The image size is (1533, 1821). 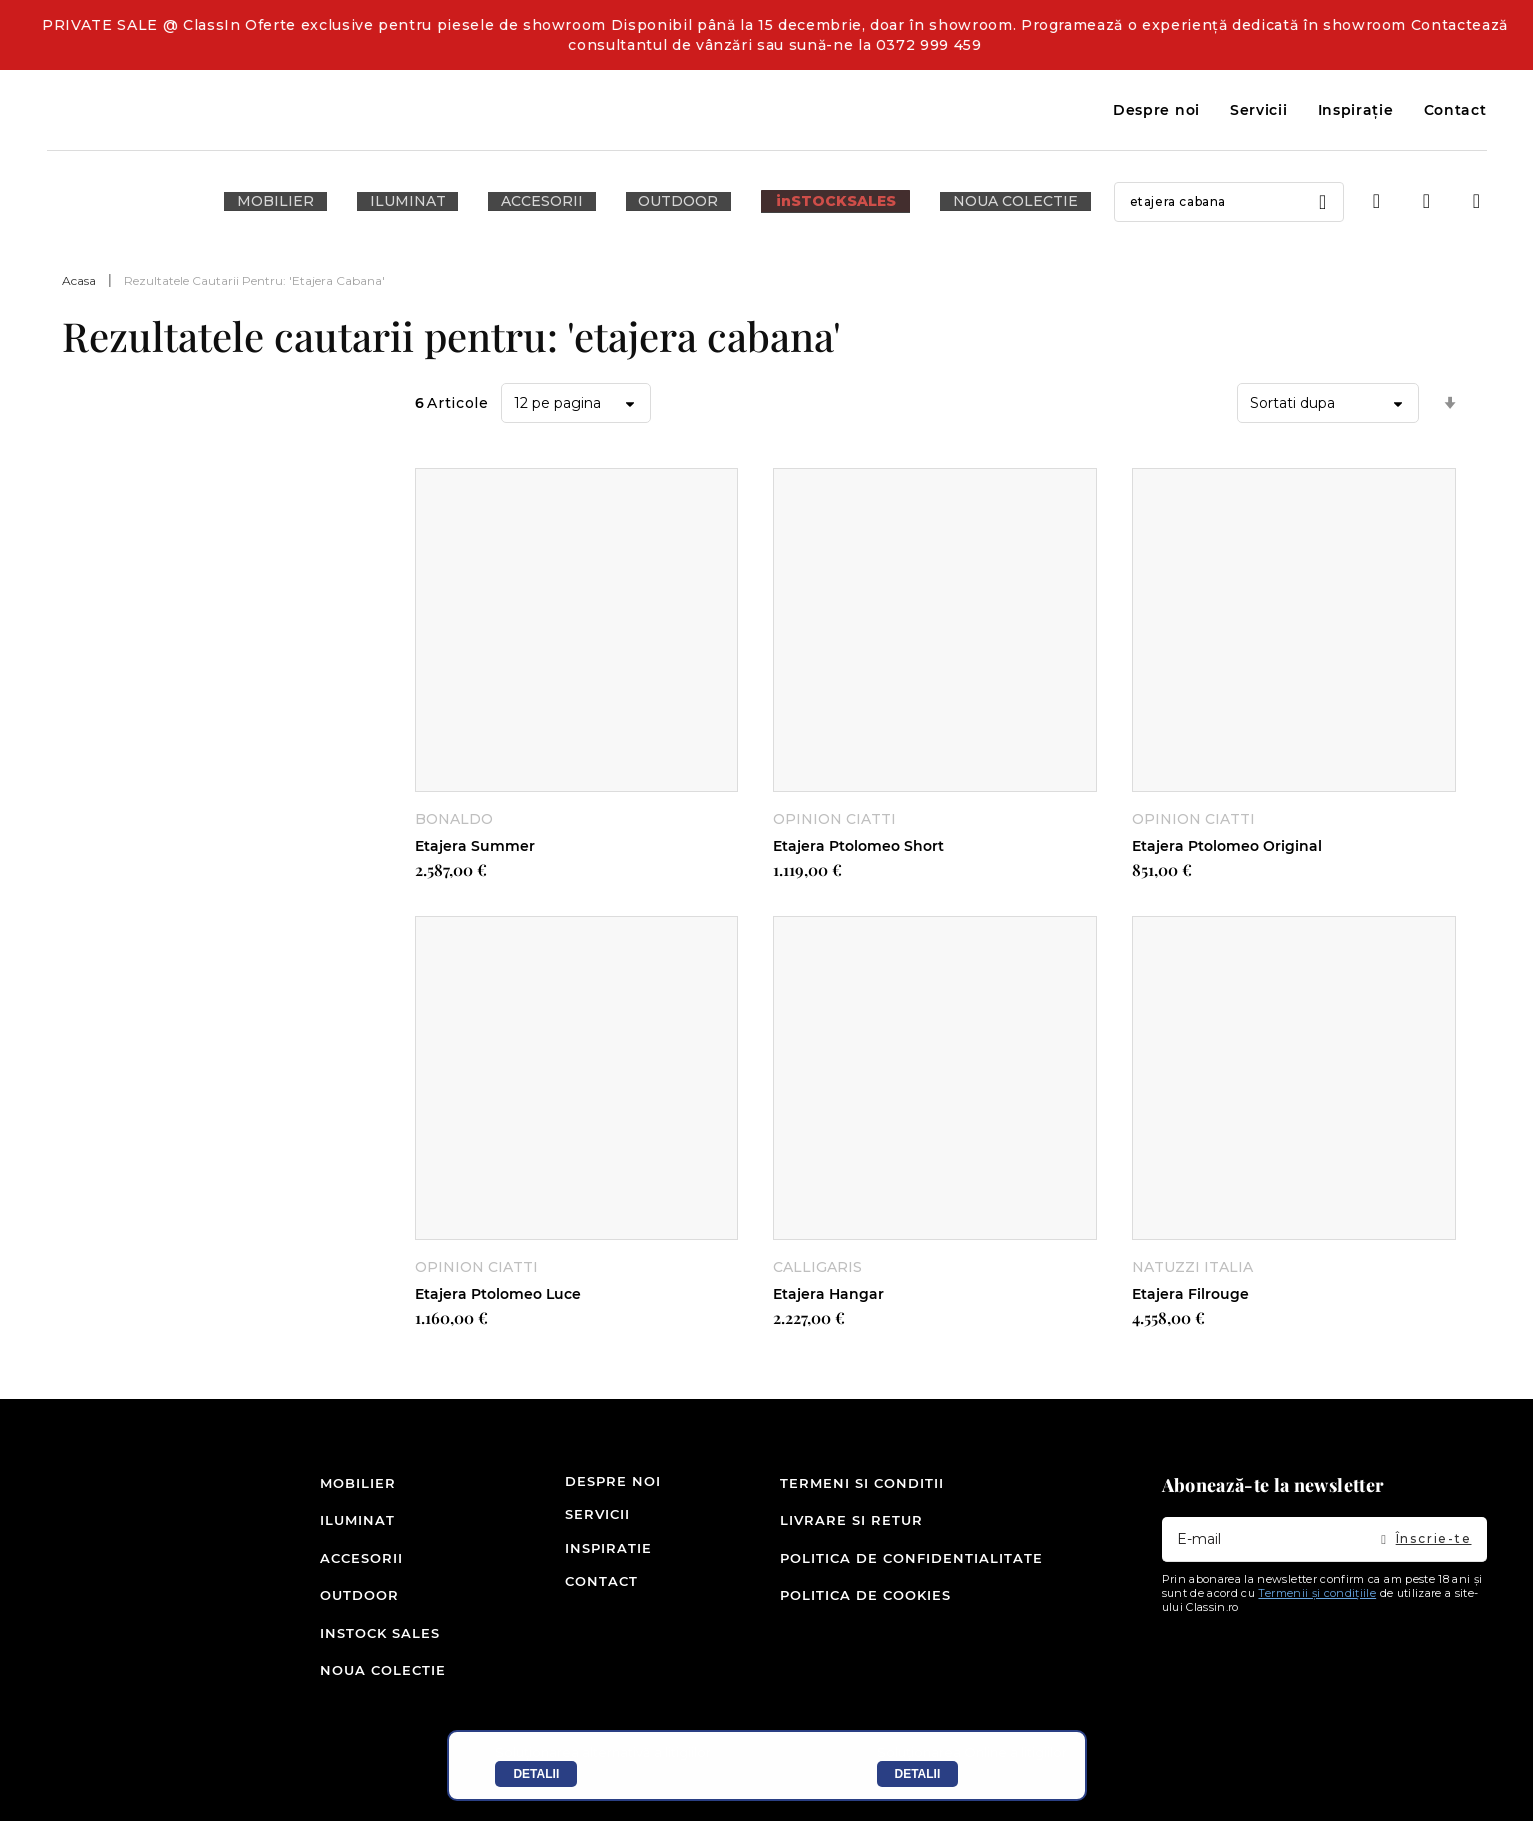 What do you see at coordinates (1172, 202) in the screenshot?
I see `[combobox]` at bounding box center [1172, 202].